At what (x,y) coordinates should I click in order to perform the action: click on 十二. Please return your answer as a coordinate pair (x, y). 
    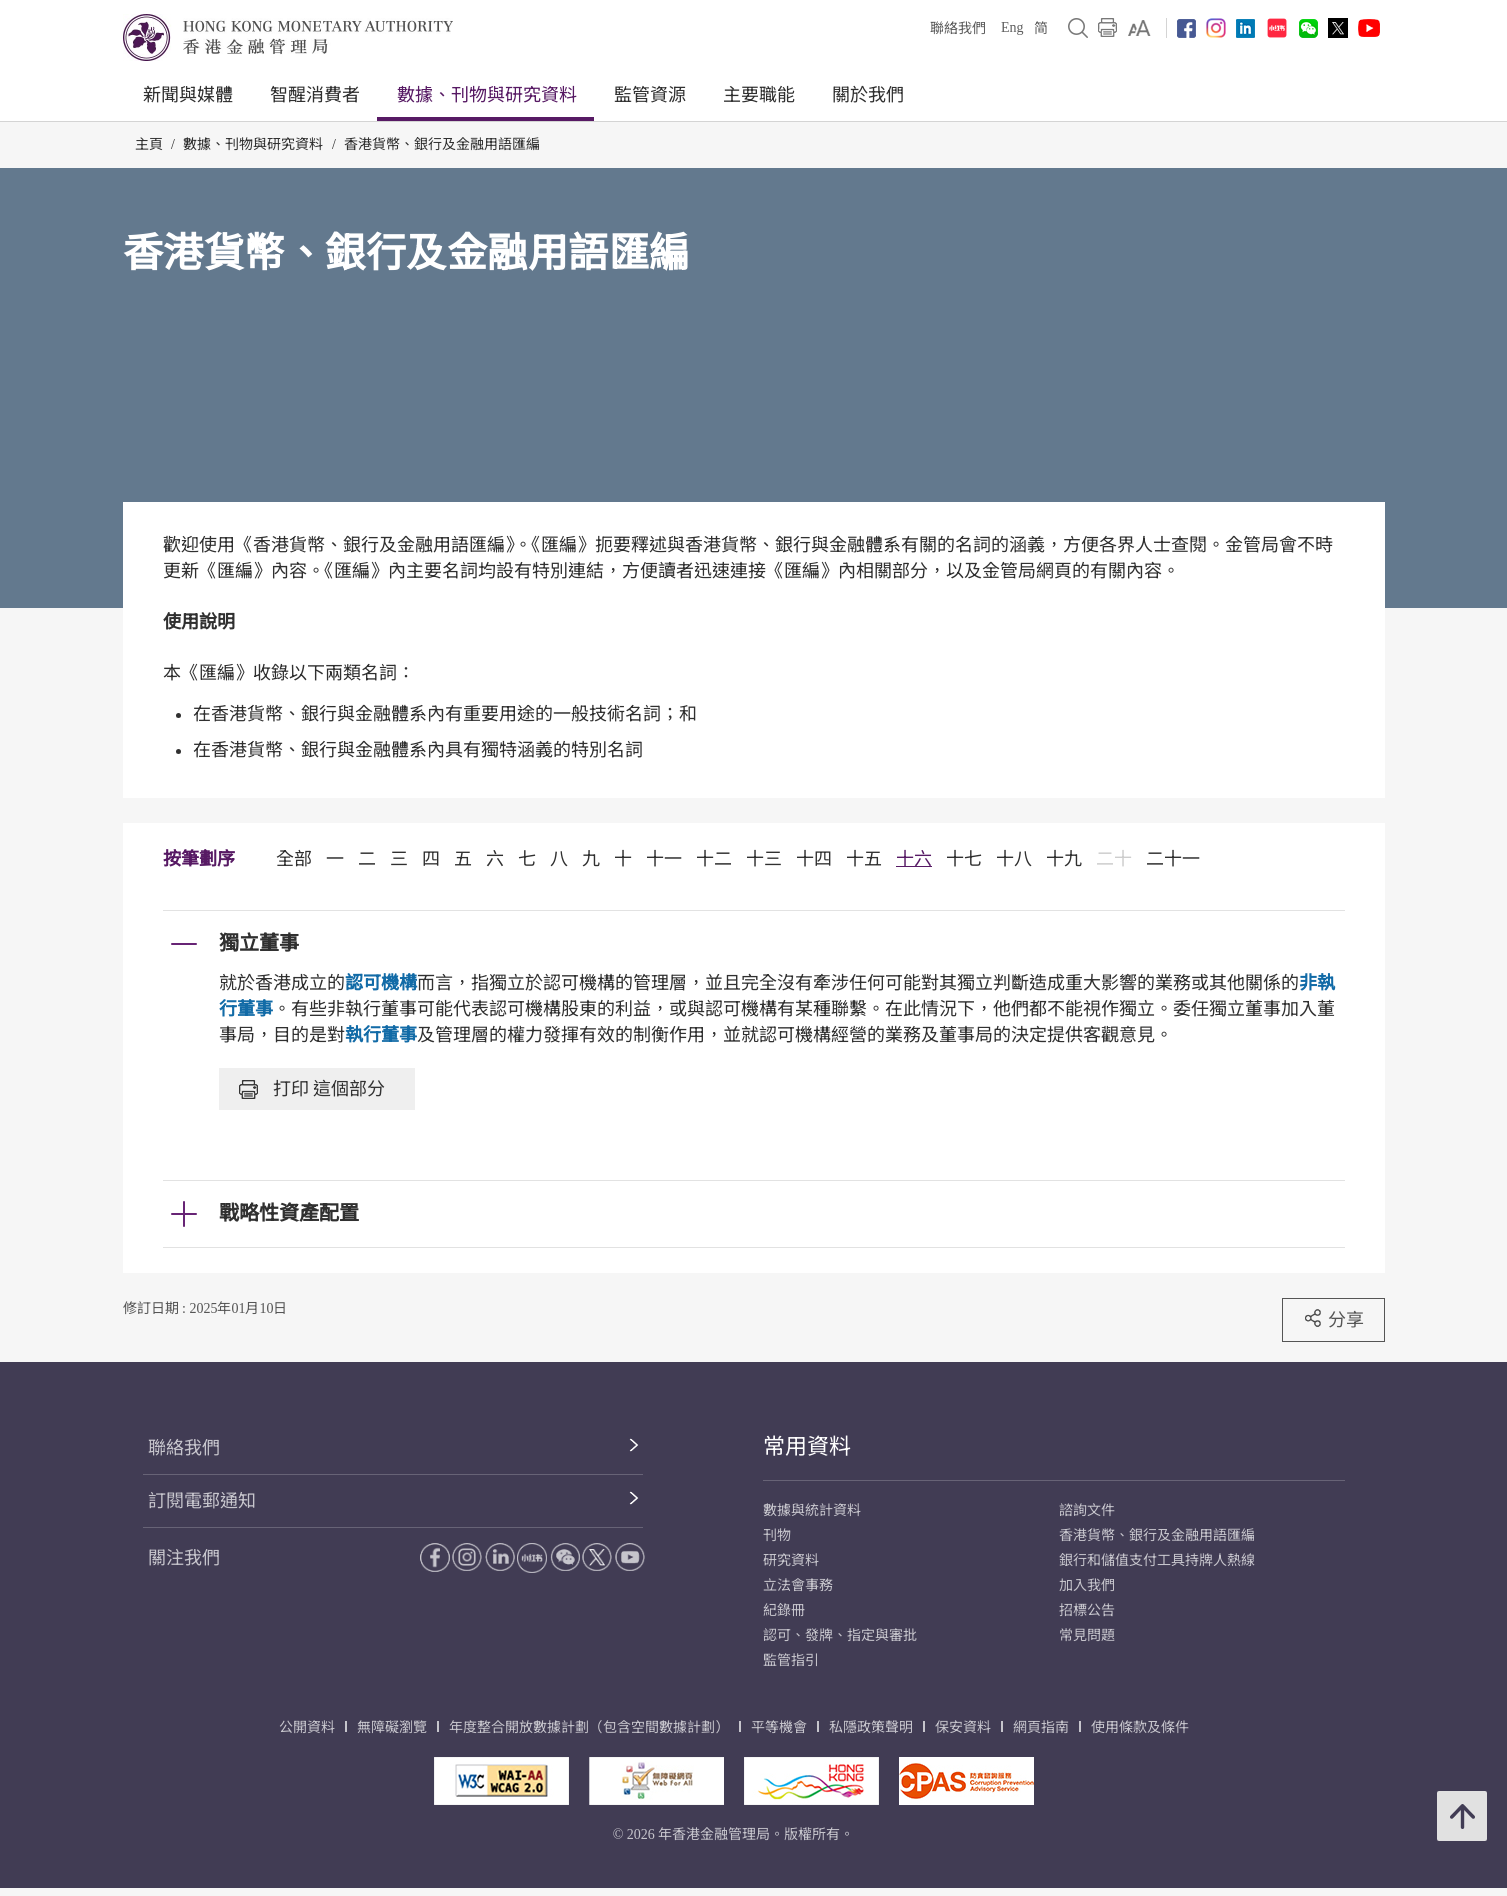
    Looking at the image, I should click on (714, 859).